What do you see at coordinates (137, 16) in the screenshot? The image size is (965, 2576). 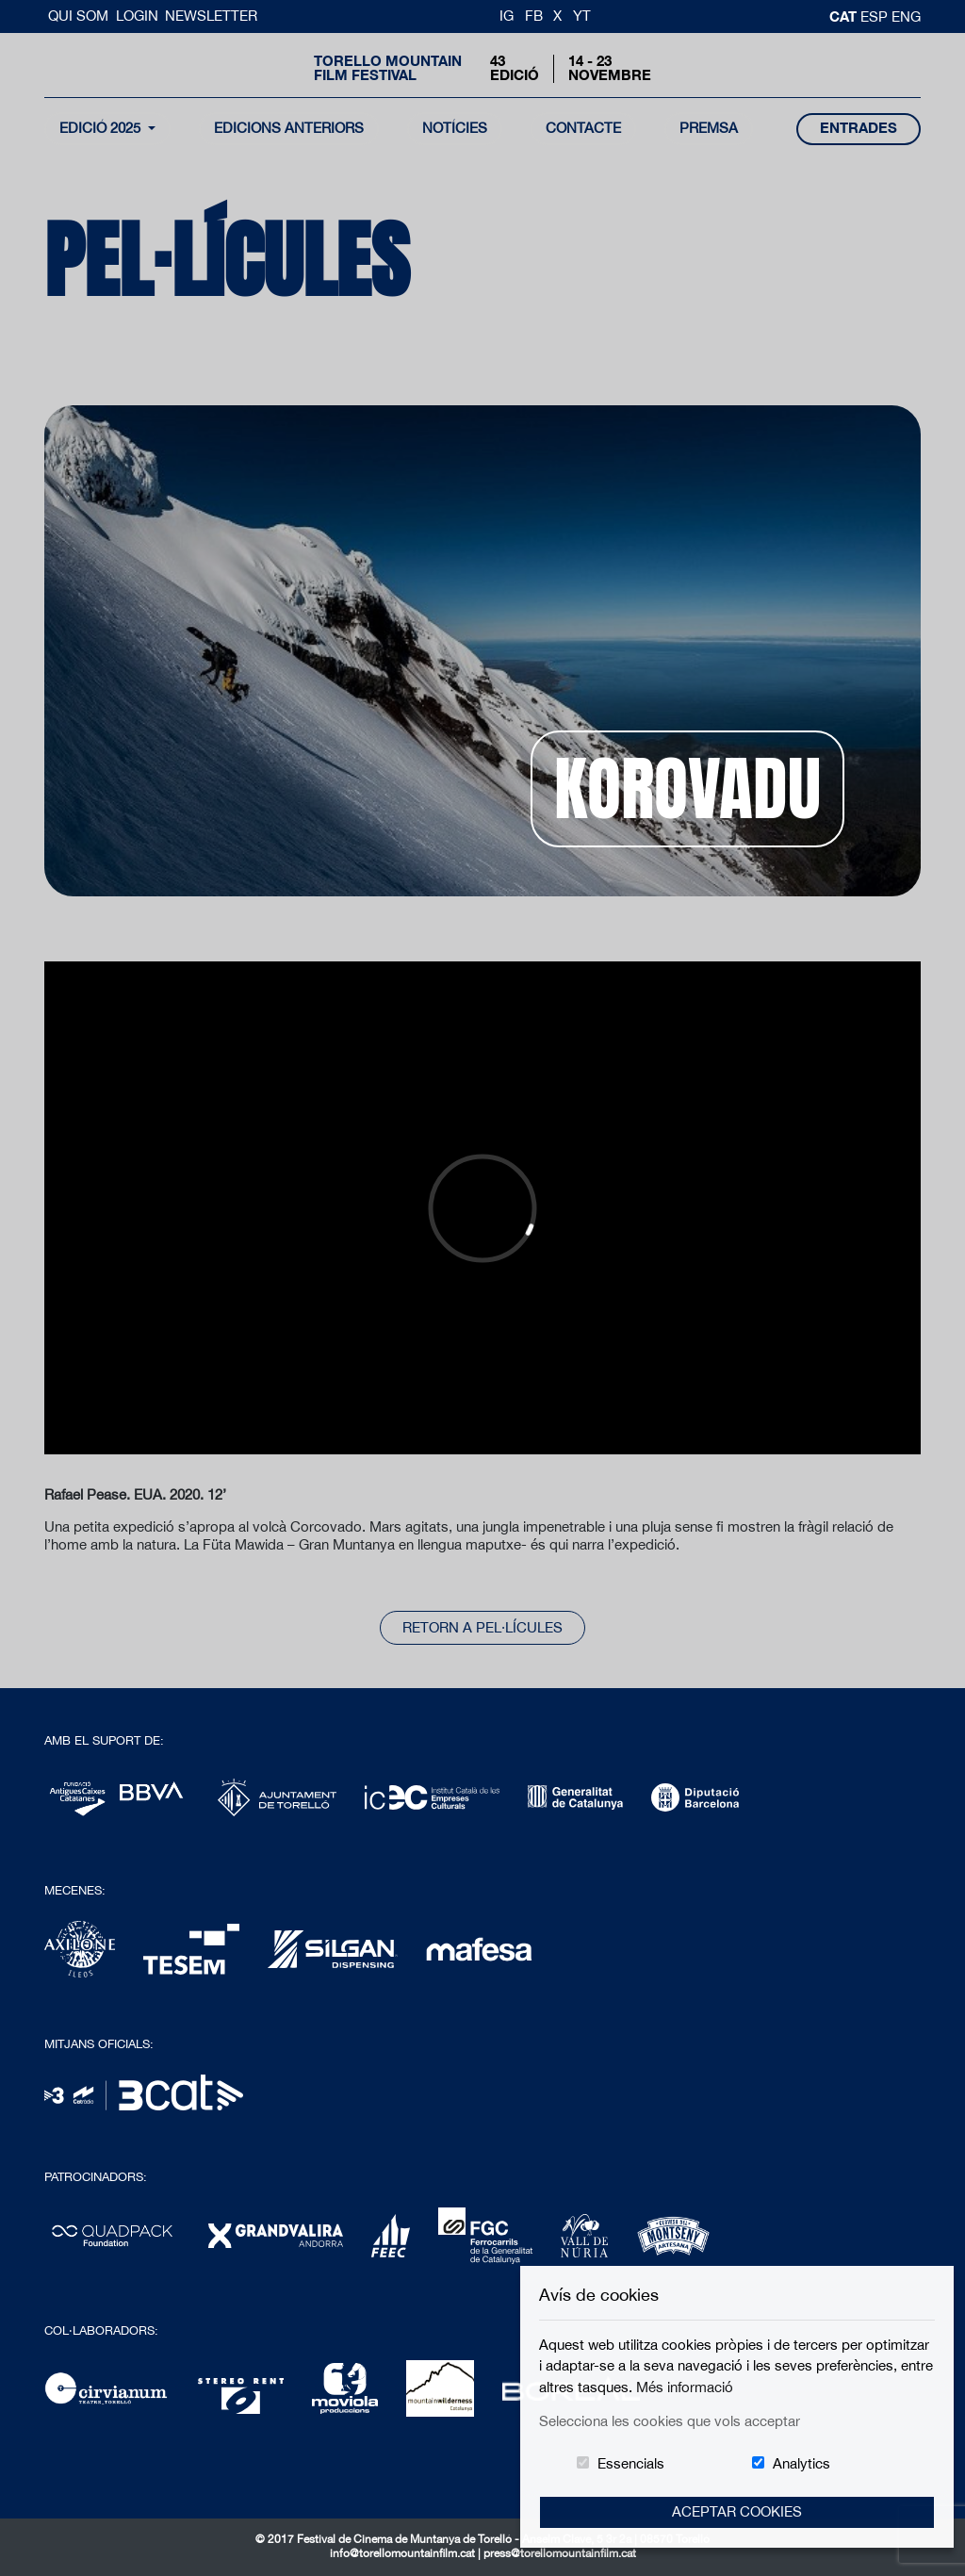 I see `Login` at bounding box center [137, 16].